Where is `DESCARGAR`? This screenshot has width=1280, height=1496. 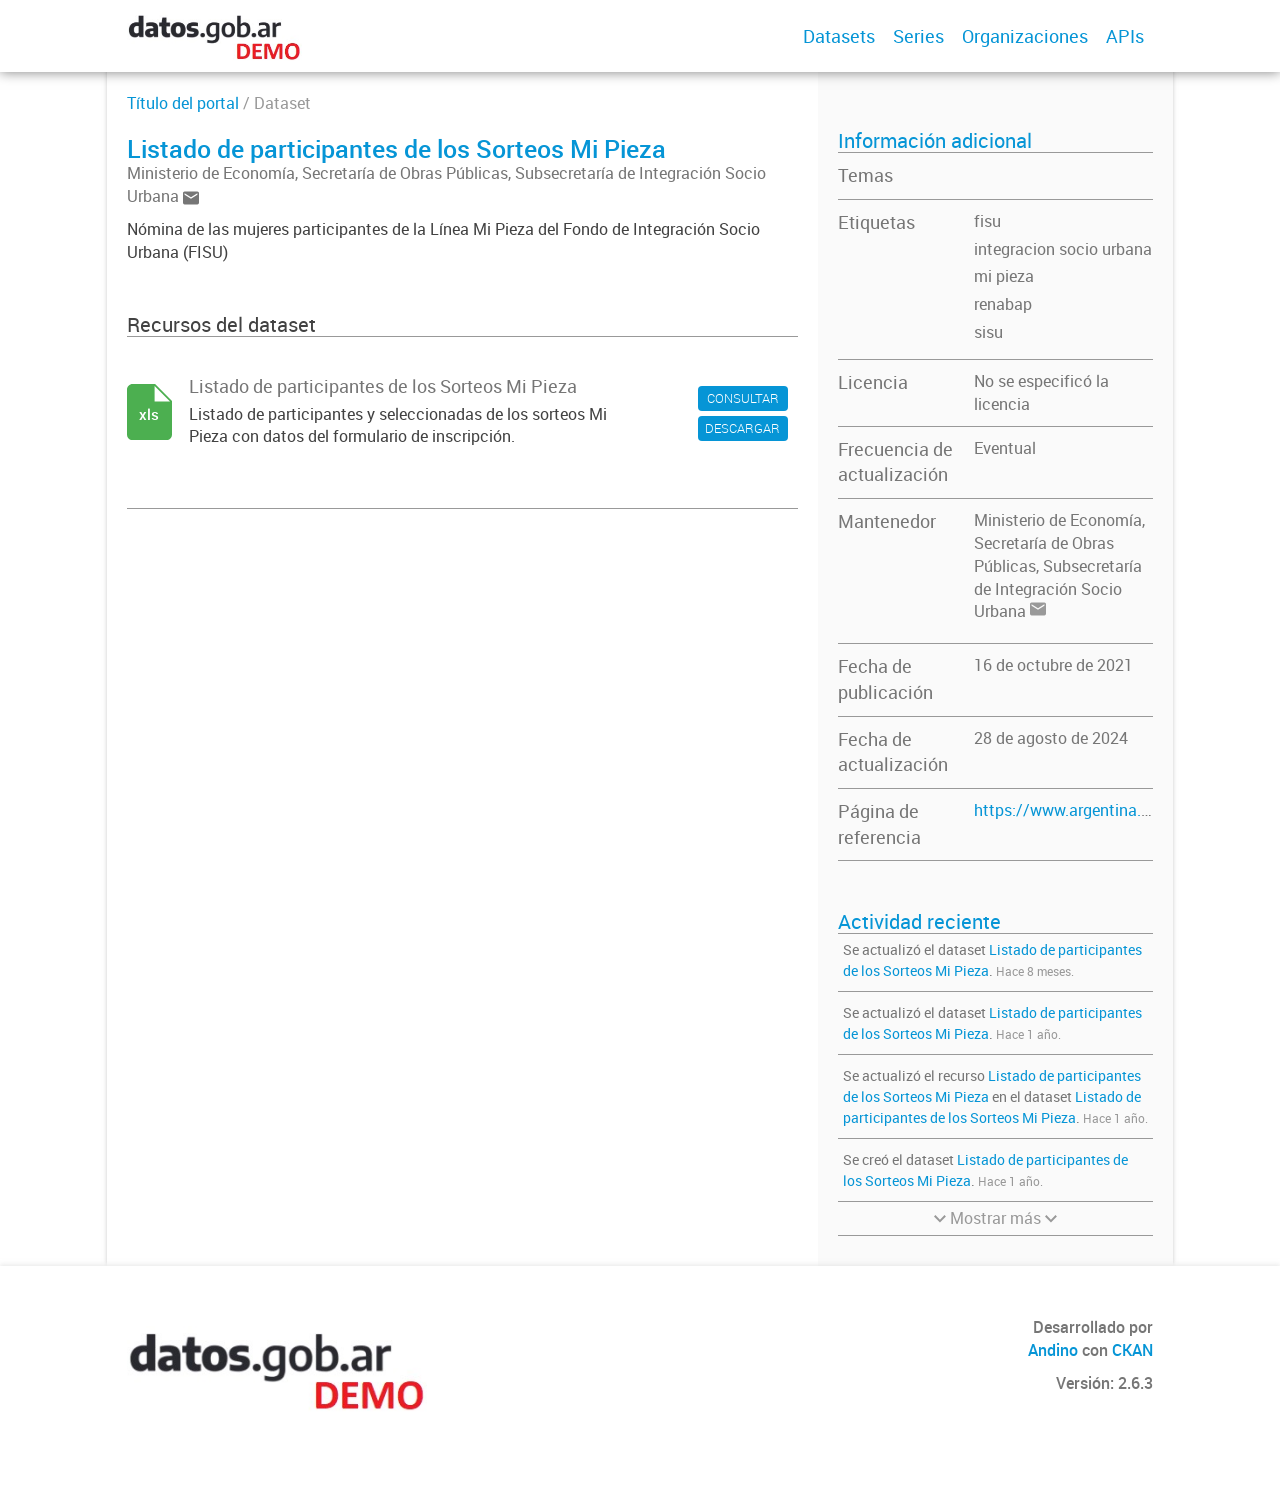
DESCARGAR is located at coordinates (742, 428).